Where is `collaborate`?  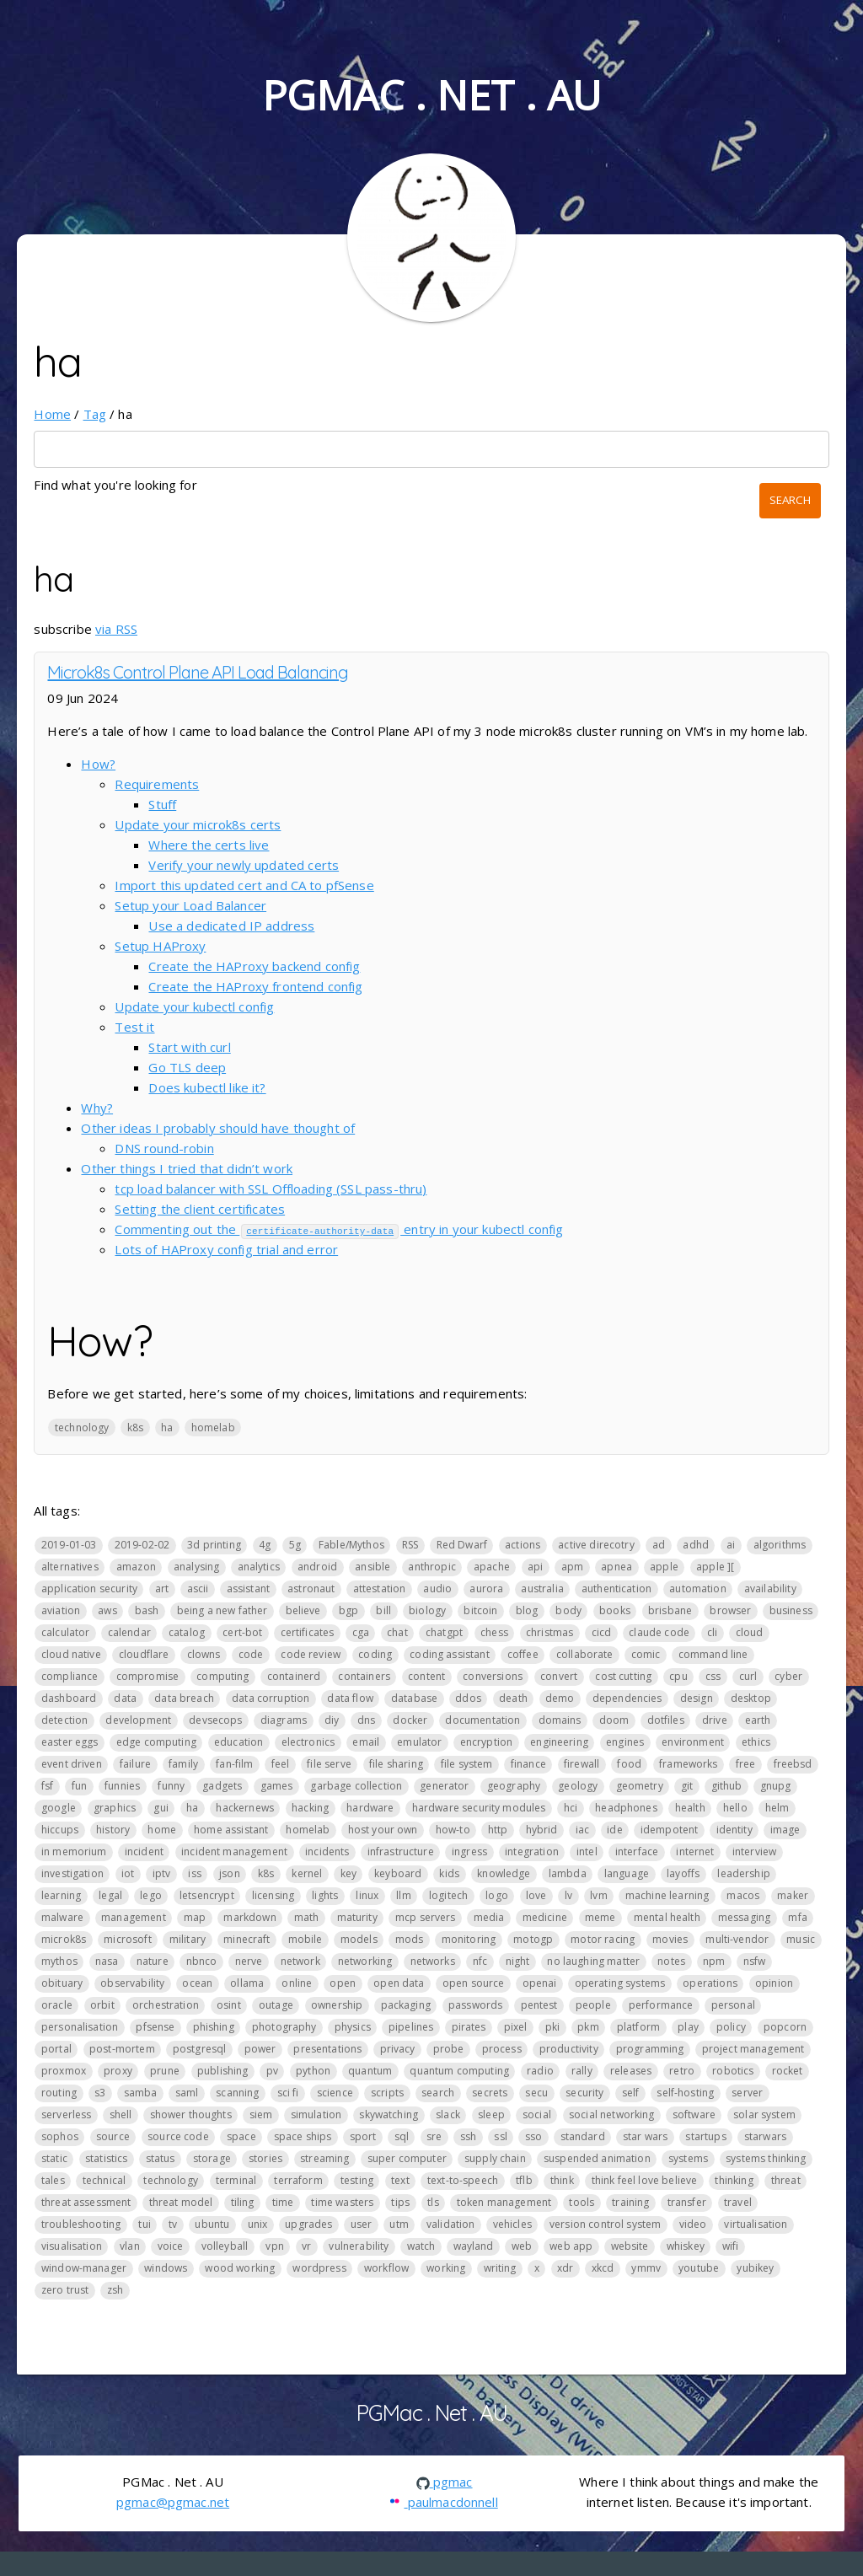
collaborate is located at coordinates (585, 1654).